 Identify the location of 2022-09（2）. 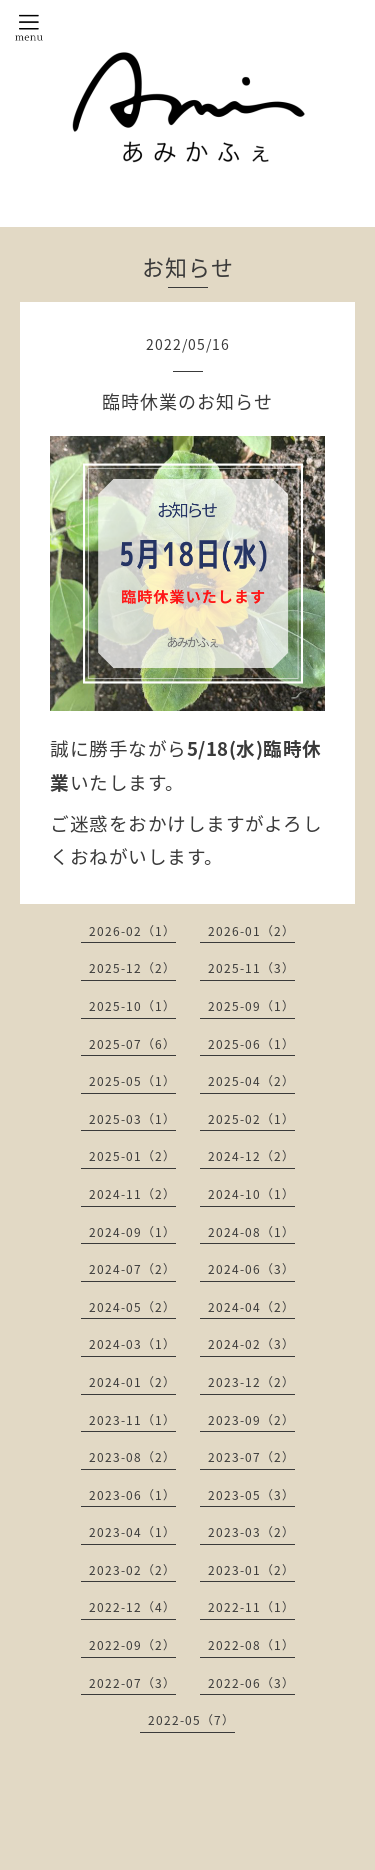
(132, 1645).